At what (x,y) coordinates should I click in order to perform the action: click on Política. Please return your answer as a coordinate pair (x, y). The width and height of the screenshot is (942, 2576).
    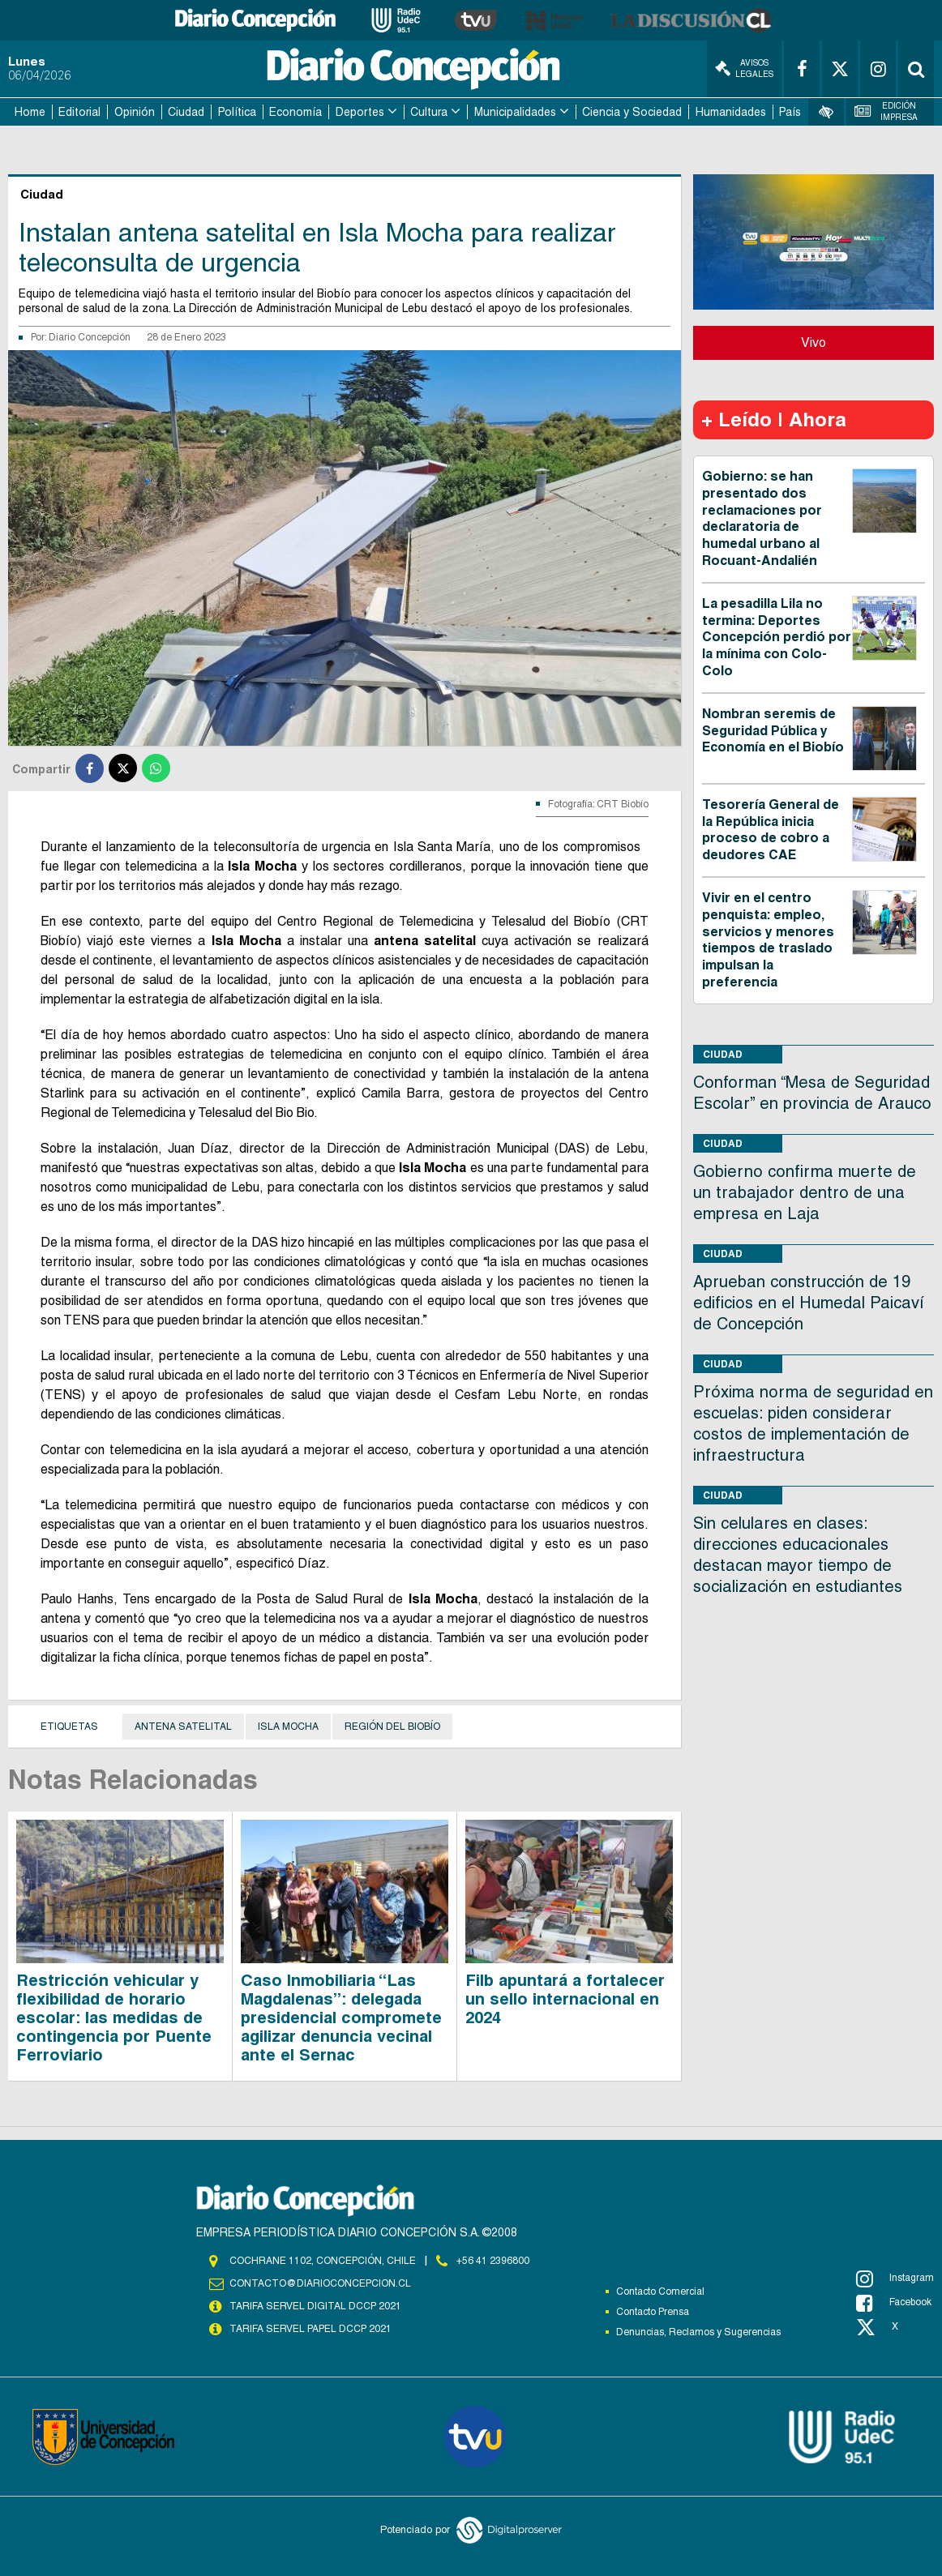
    Looking at the image, I should click on (237, 111).